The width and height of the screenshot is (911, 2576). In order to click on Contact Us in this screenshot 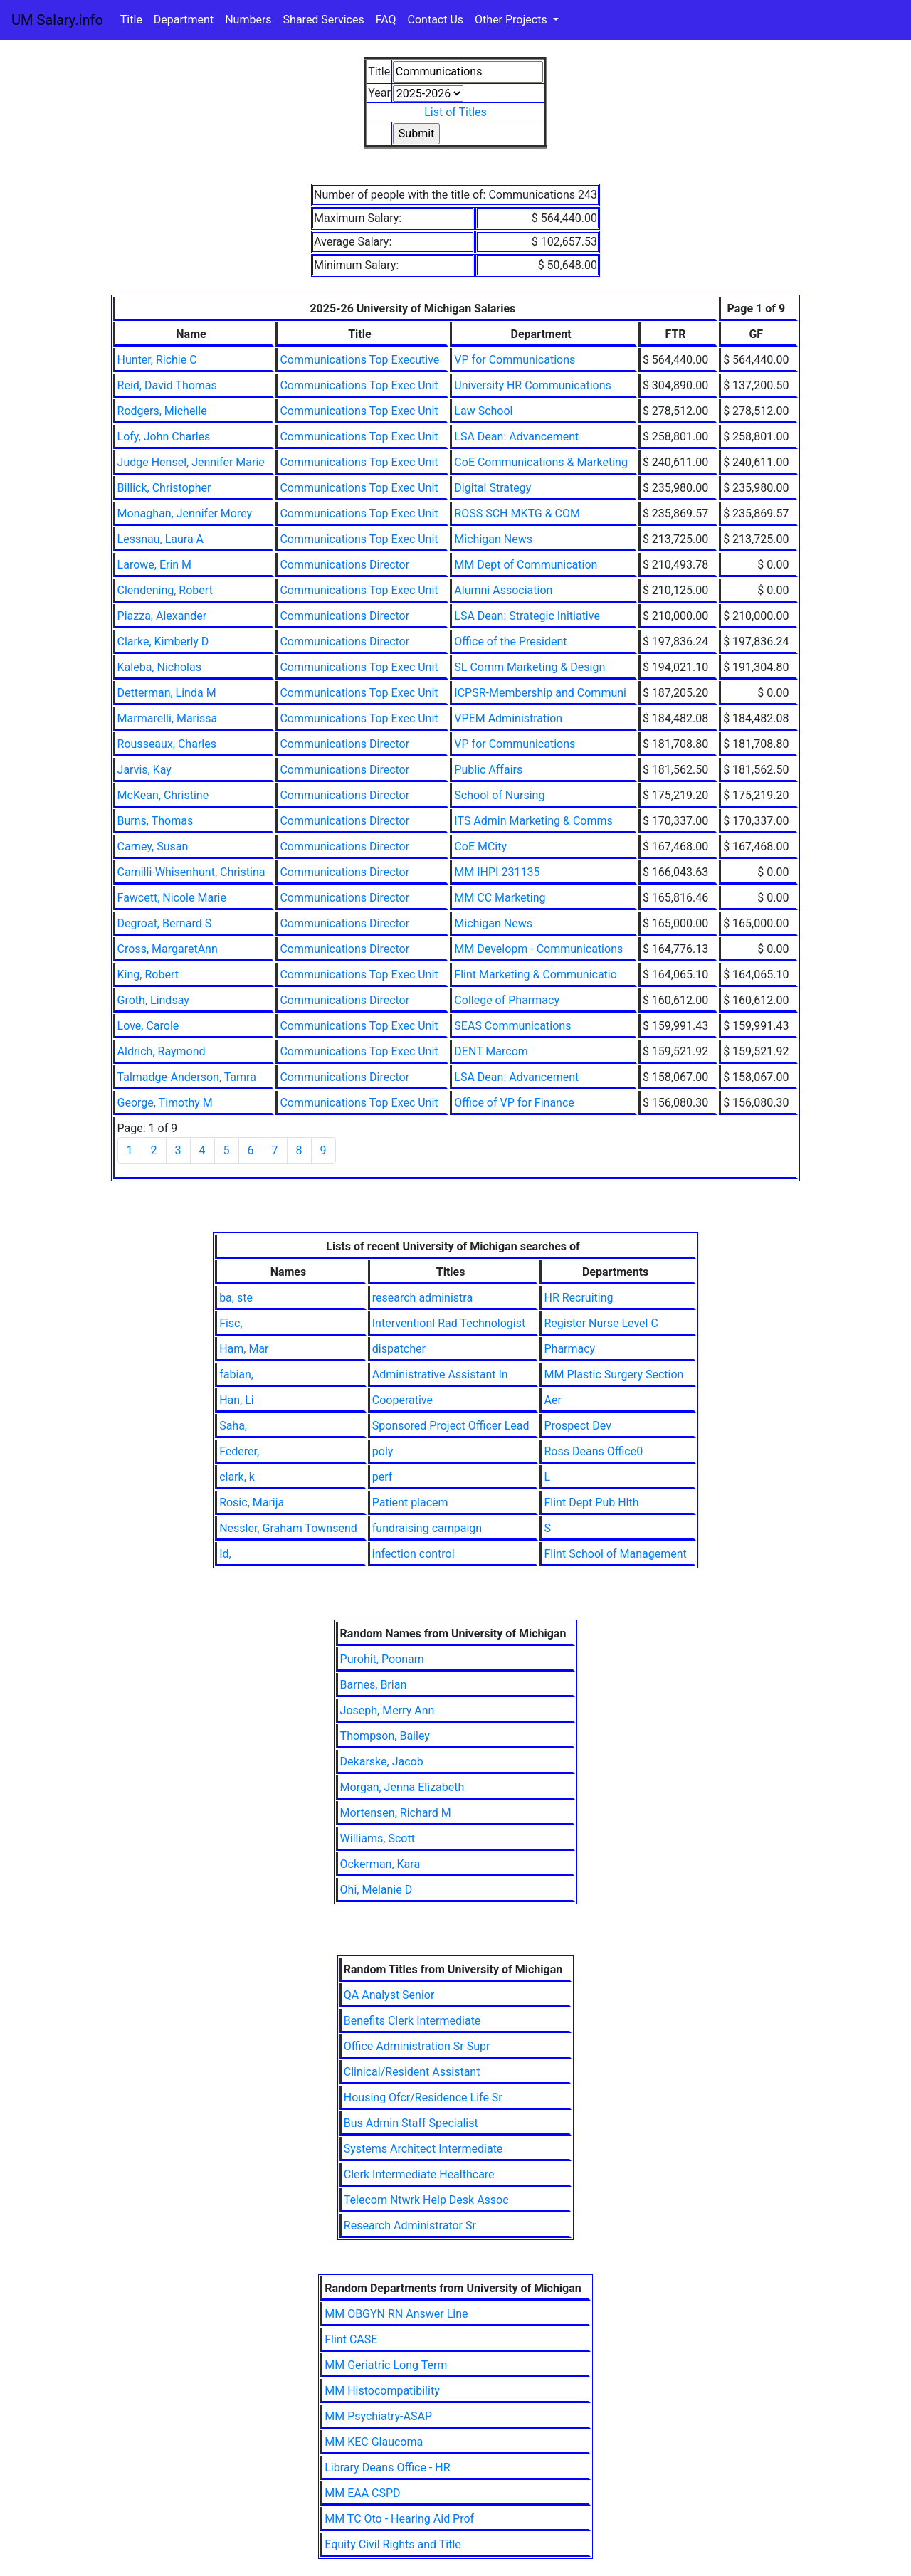, I will do `click(436, 19)`.